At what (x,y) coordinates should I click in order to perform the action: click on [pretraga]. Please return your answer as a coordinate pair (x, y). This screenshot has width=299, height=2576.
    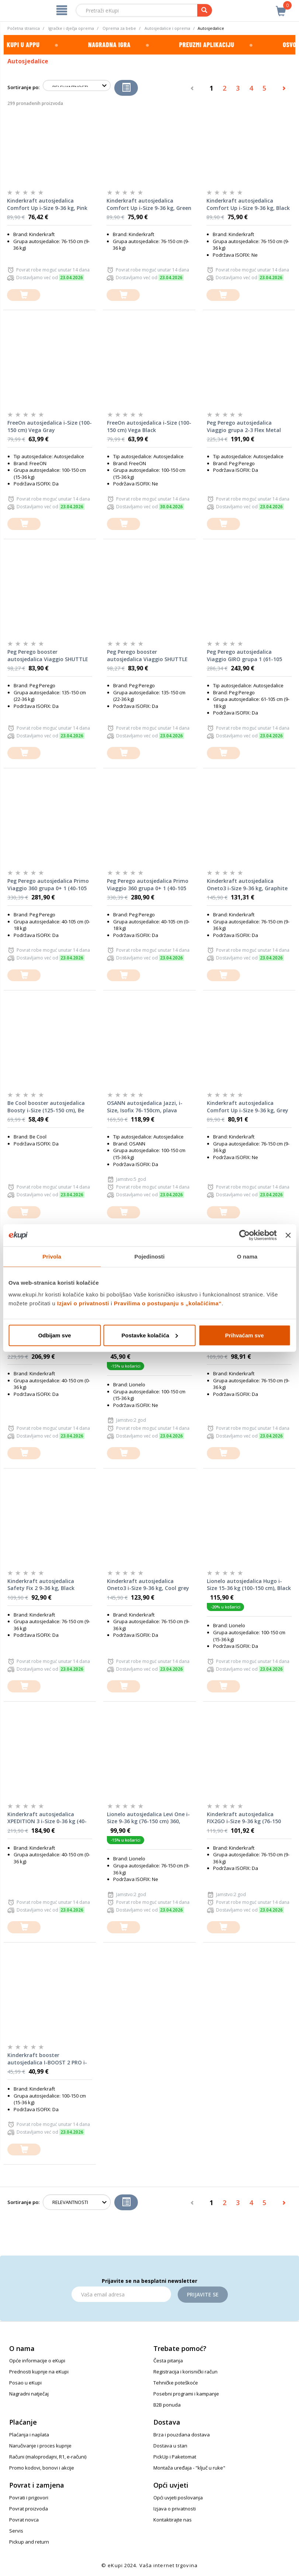
    Looking at the image, I should click on (204, 10).